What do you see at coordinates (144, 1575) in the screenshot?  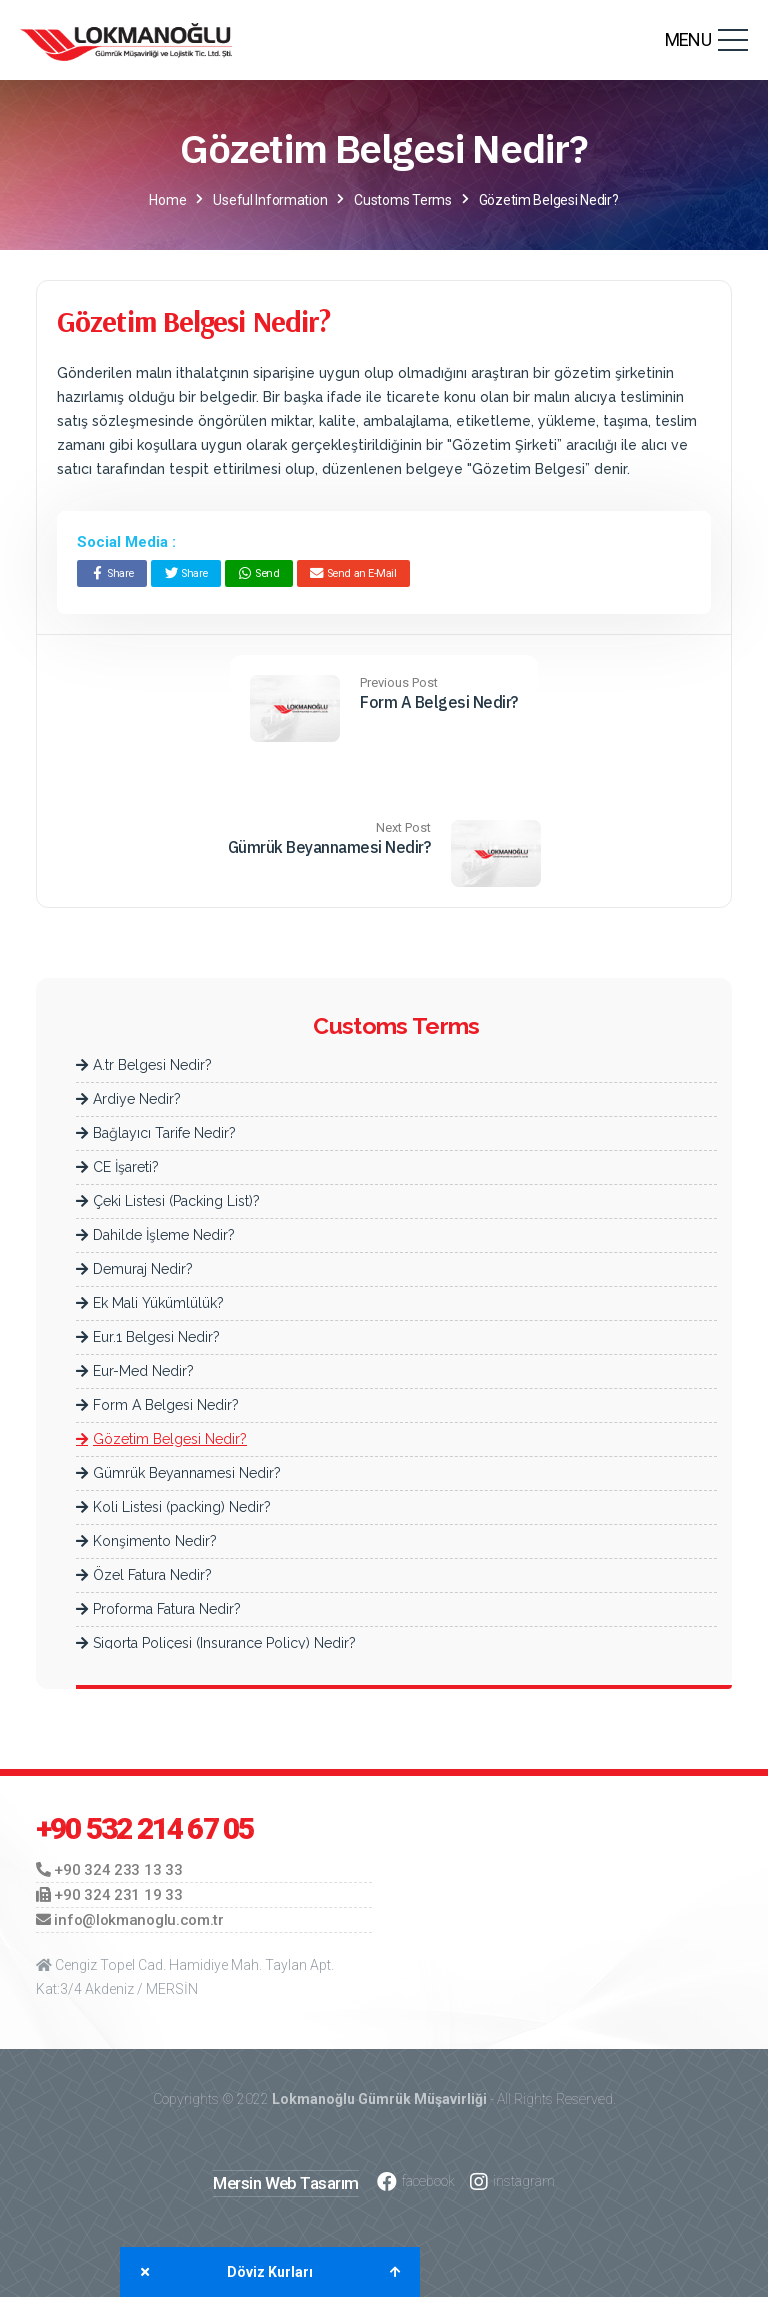 I see `Özel Fatura Nedir?` at bounding box center [144, 1575].